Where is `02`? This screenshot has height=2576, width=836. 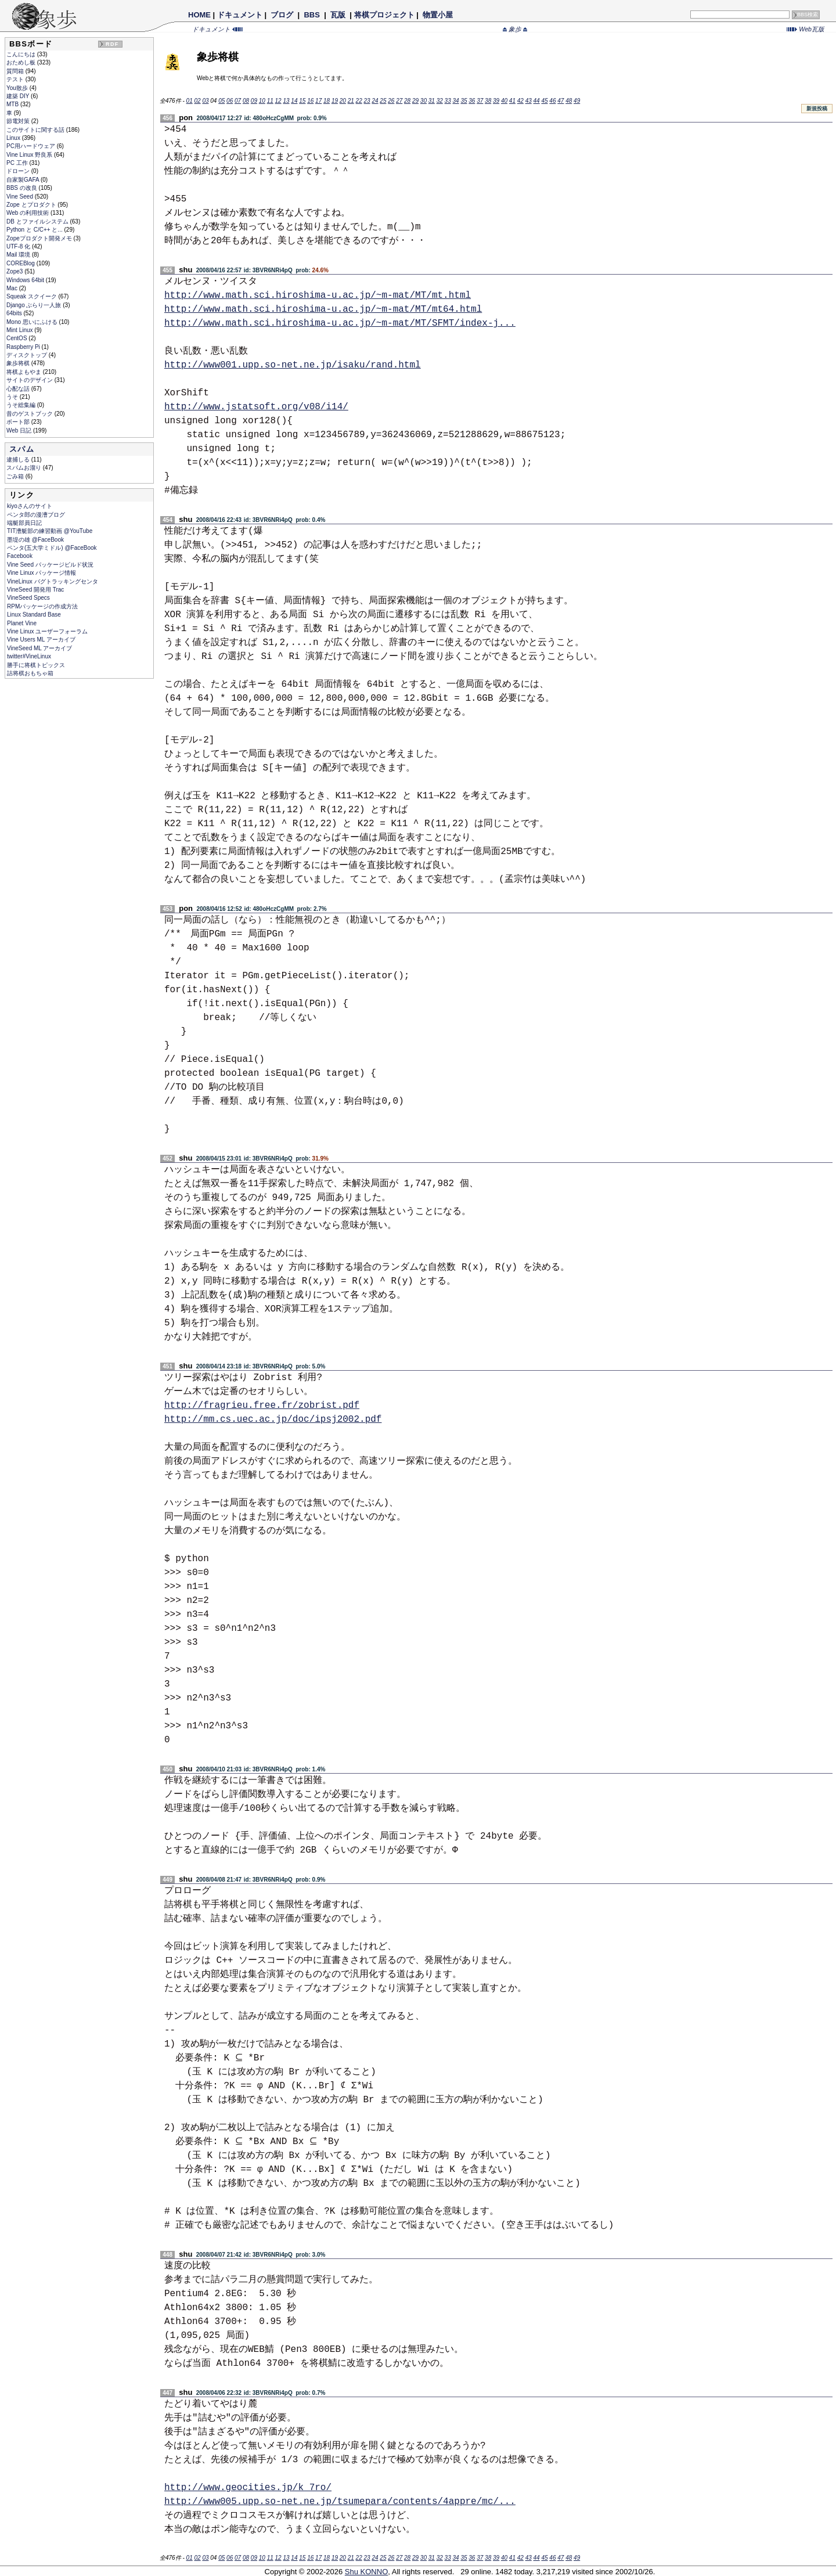 02 is located at coordinates (197, 101).